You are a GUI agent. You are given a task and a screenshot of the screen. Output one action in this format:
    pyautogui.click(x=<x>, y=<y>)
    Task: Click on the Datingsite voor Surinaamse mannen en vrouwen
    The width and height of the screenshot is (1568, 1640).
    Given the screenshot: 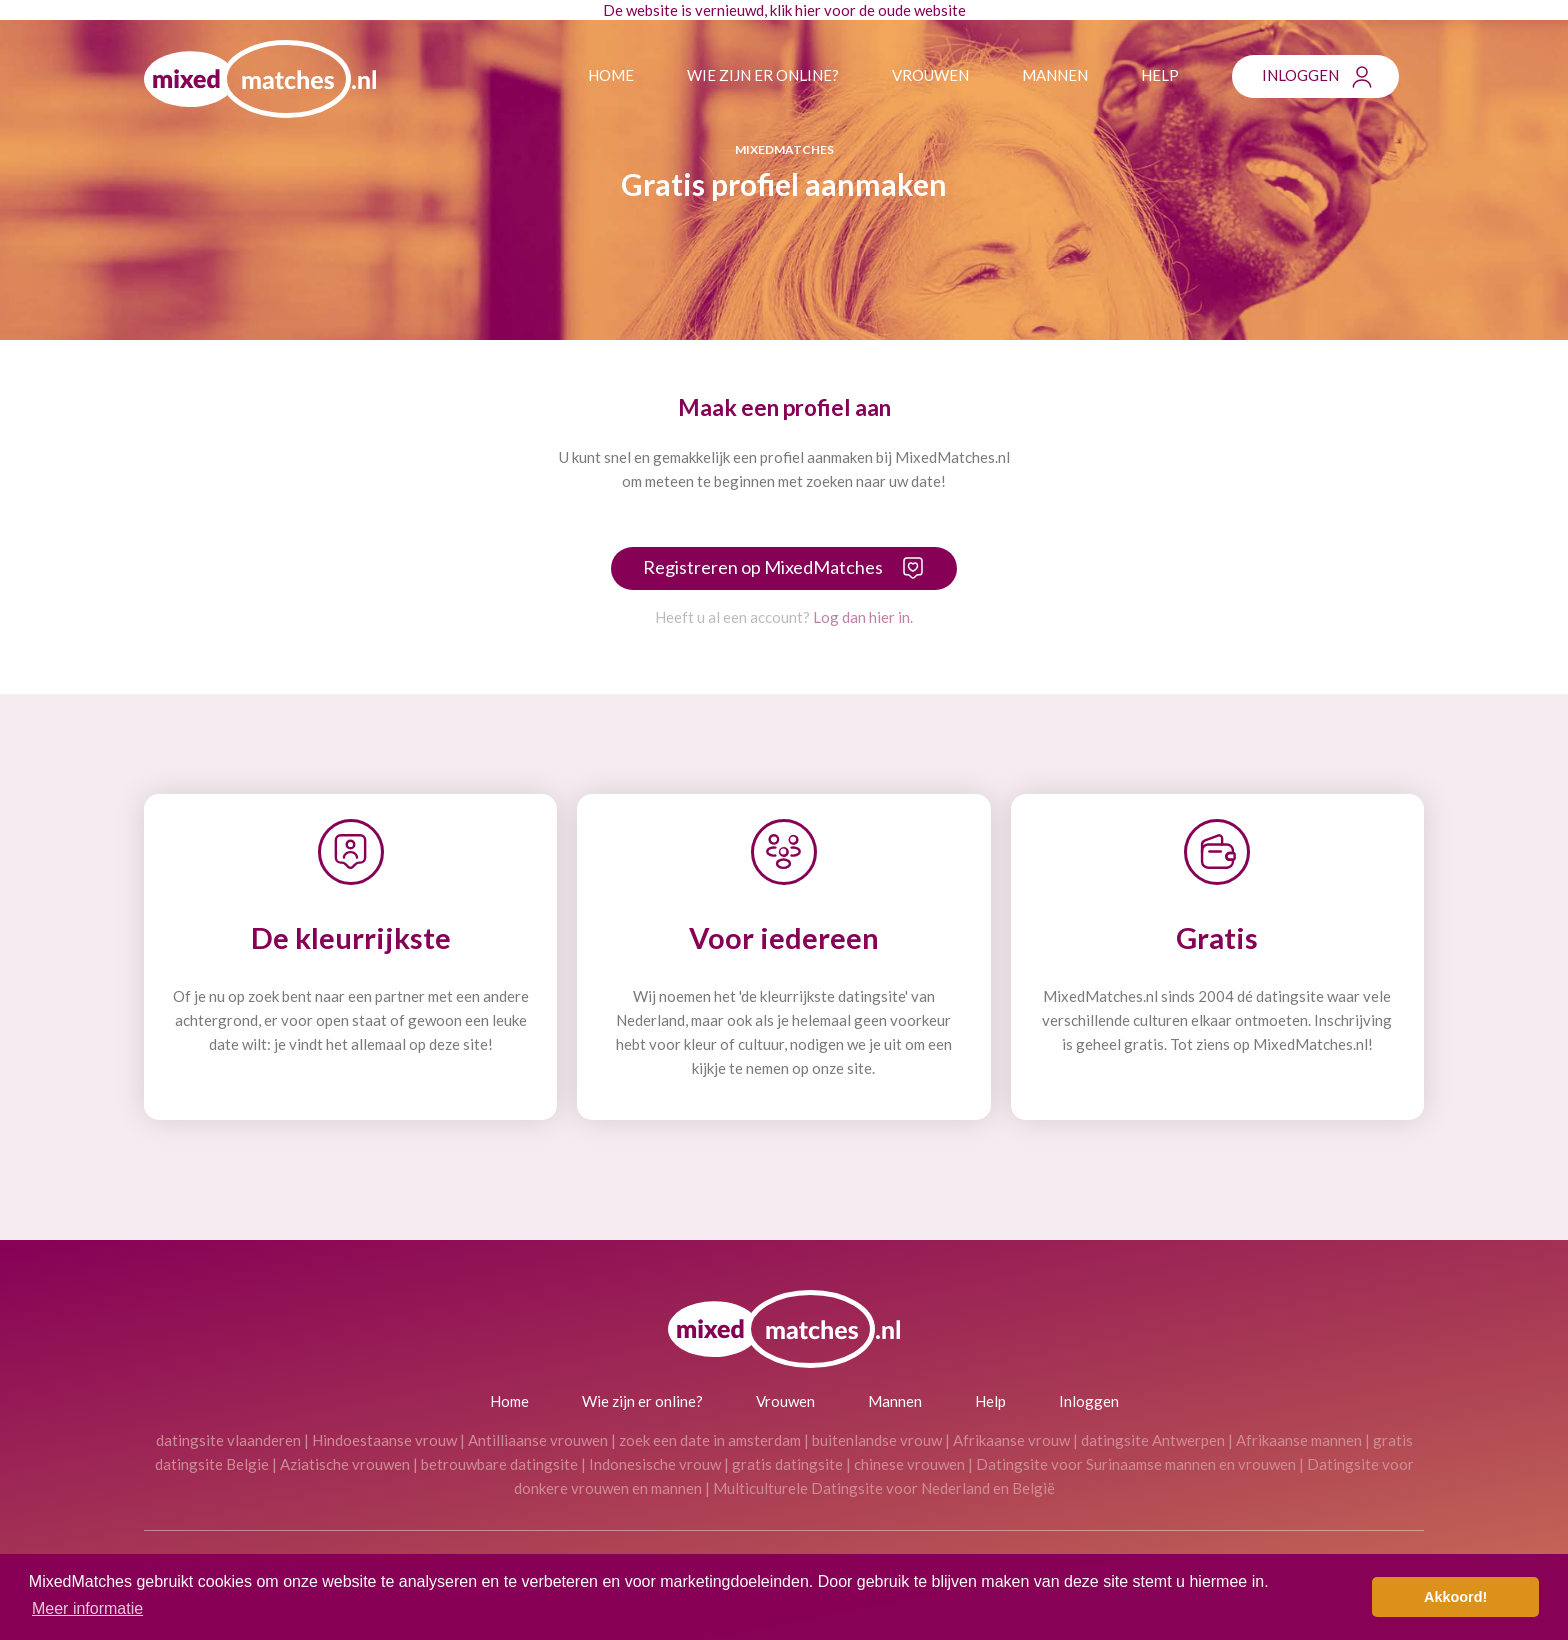 What is the action you would take?
    pyautogui.click(x=1136, y=1464)
    